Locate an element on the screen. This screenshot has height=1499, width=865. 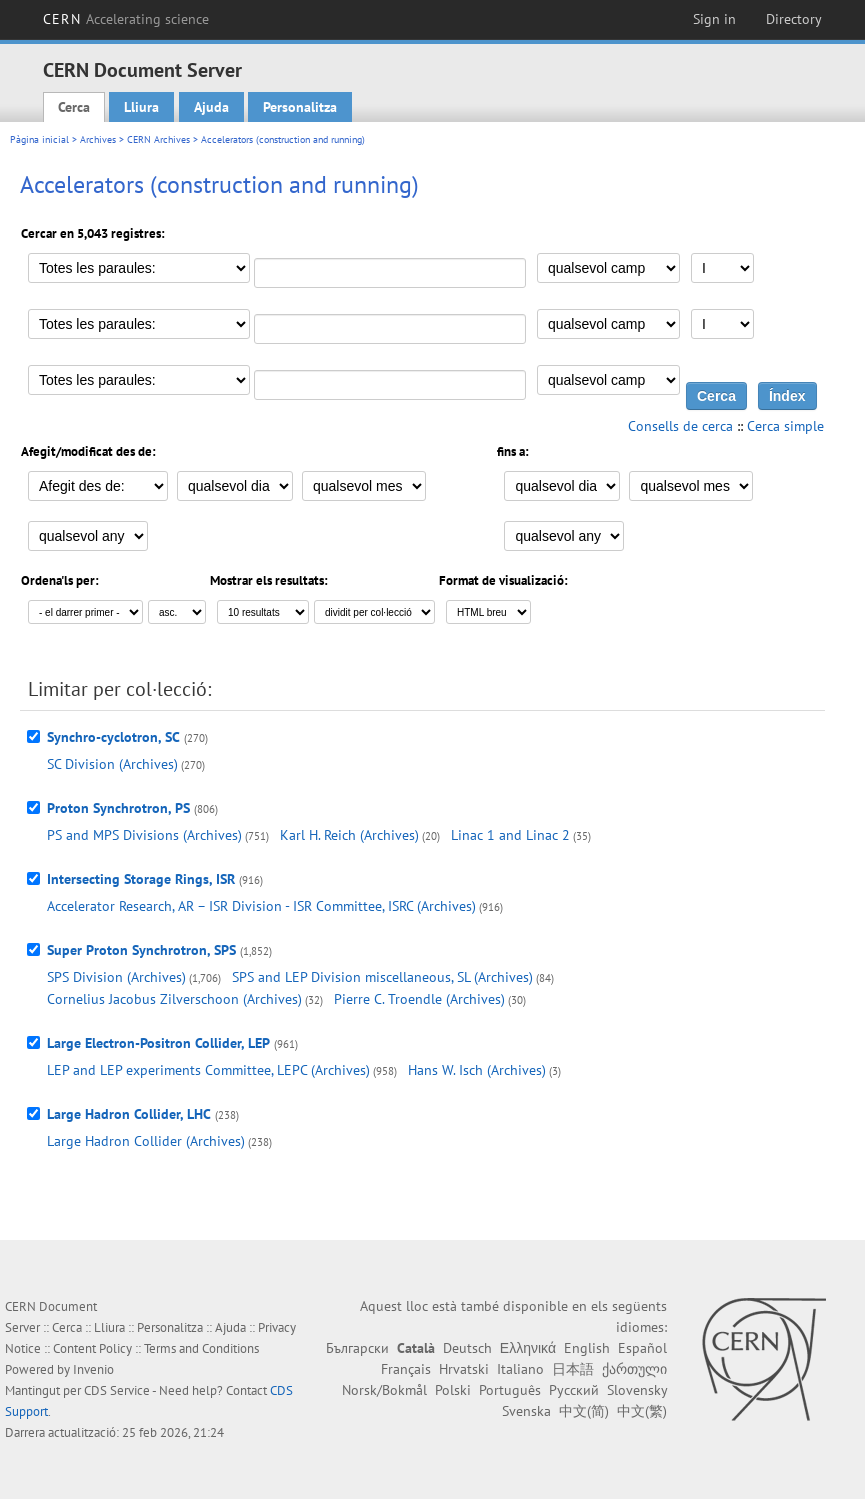
Български is located at coordinates (357, 1348).